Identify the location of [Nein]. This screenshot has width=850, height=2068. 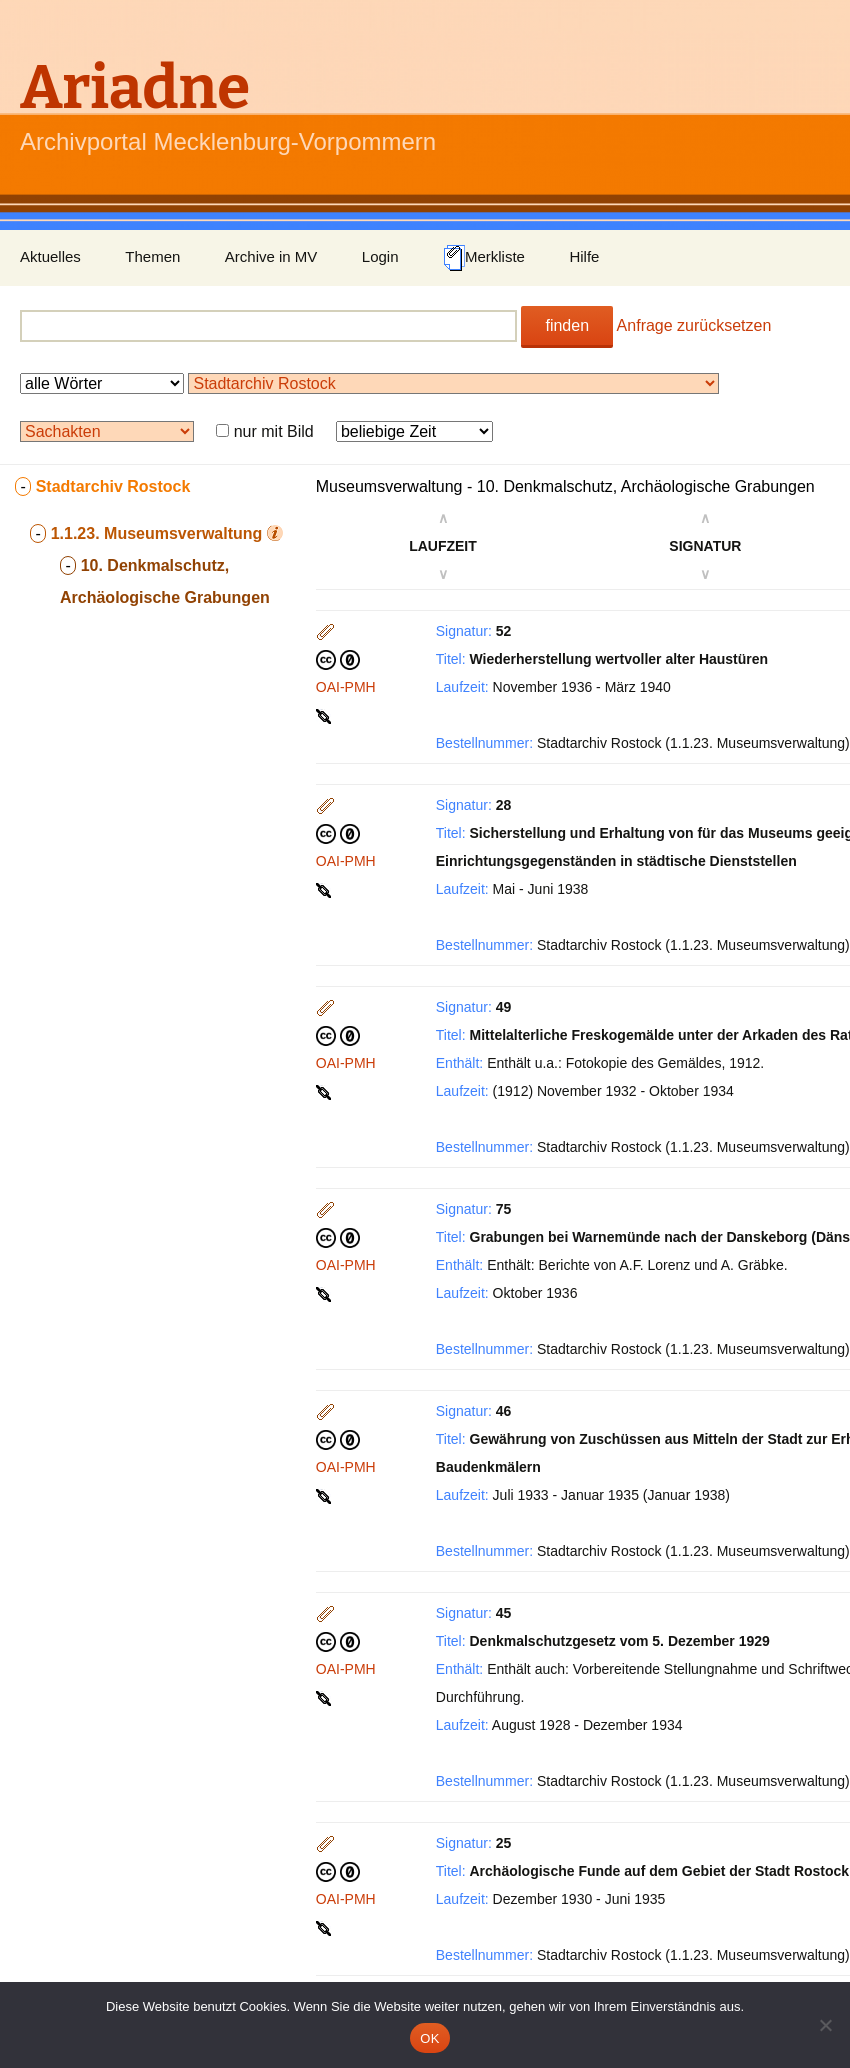
(825, 2025).